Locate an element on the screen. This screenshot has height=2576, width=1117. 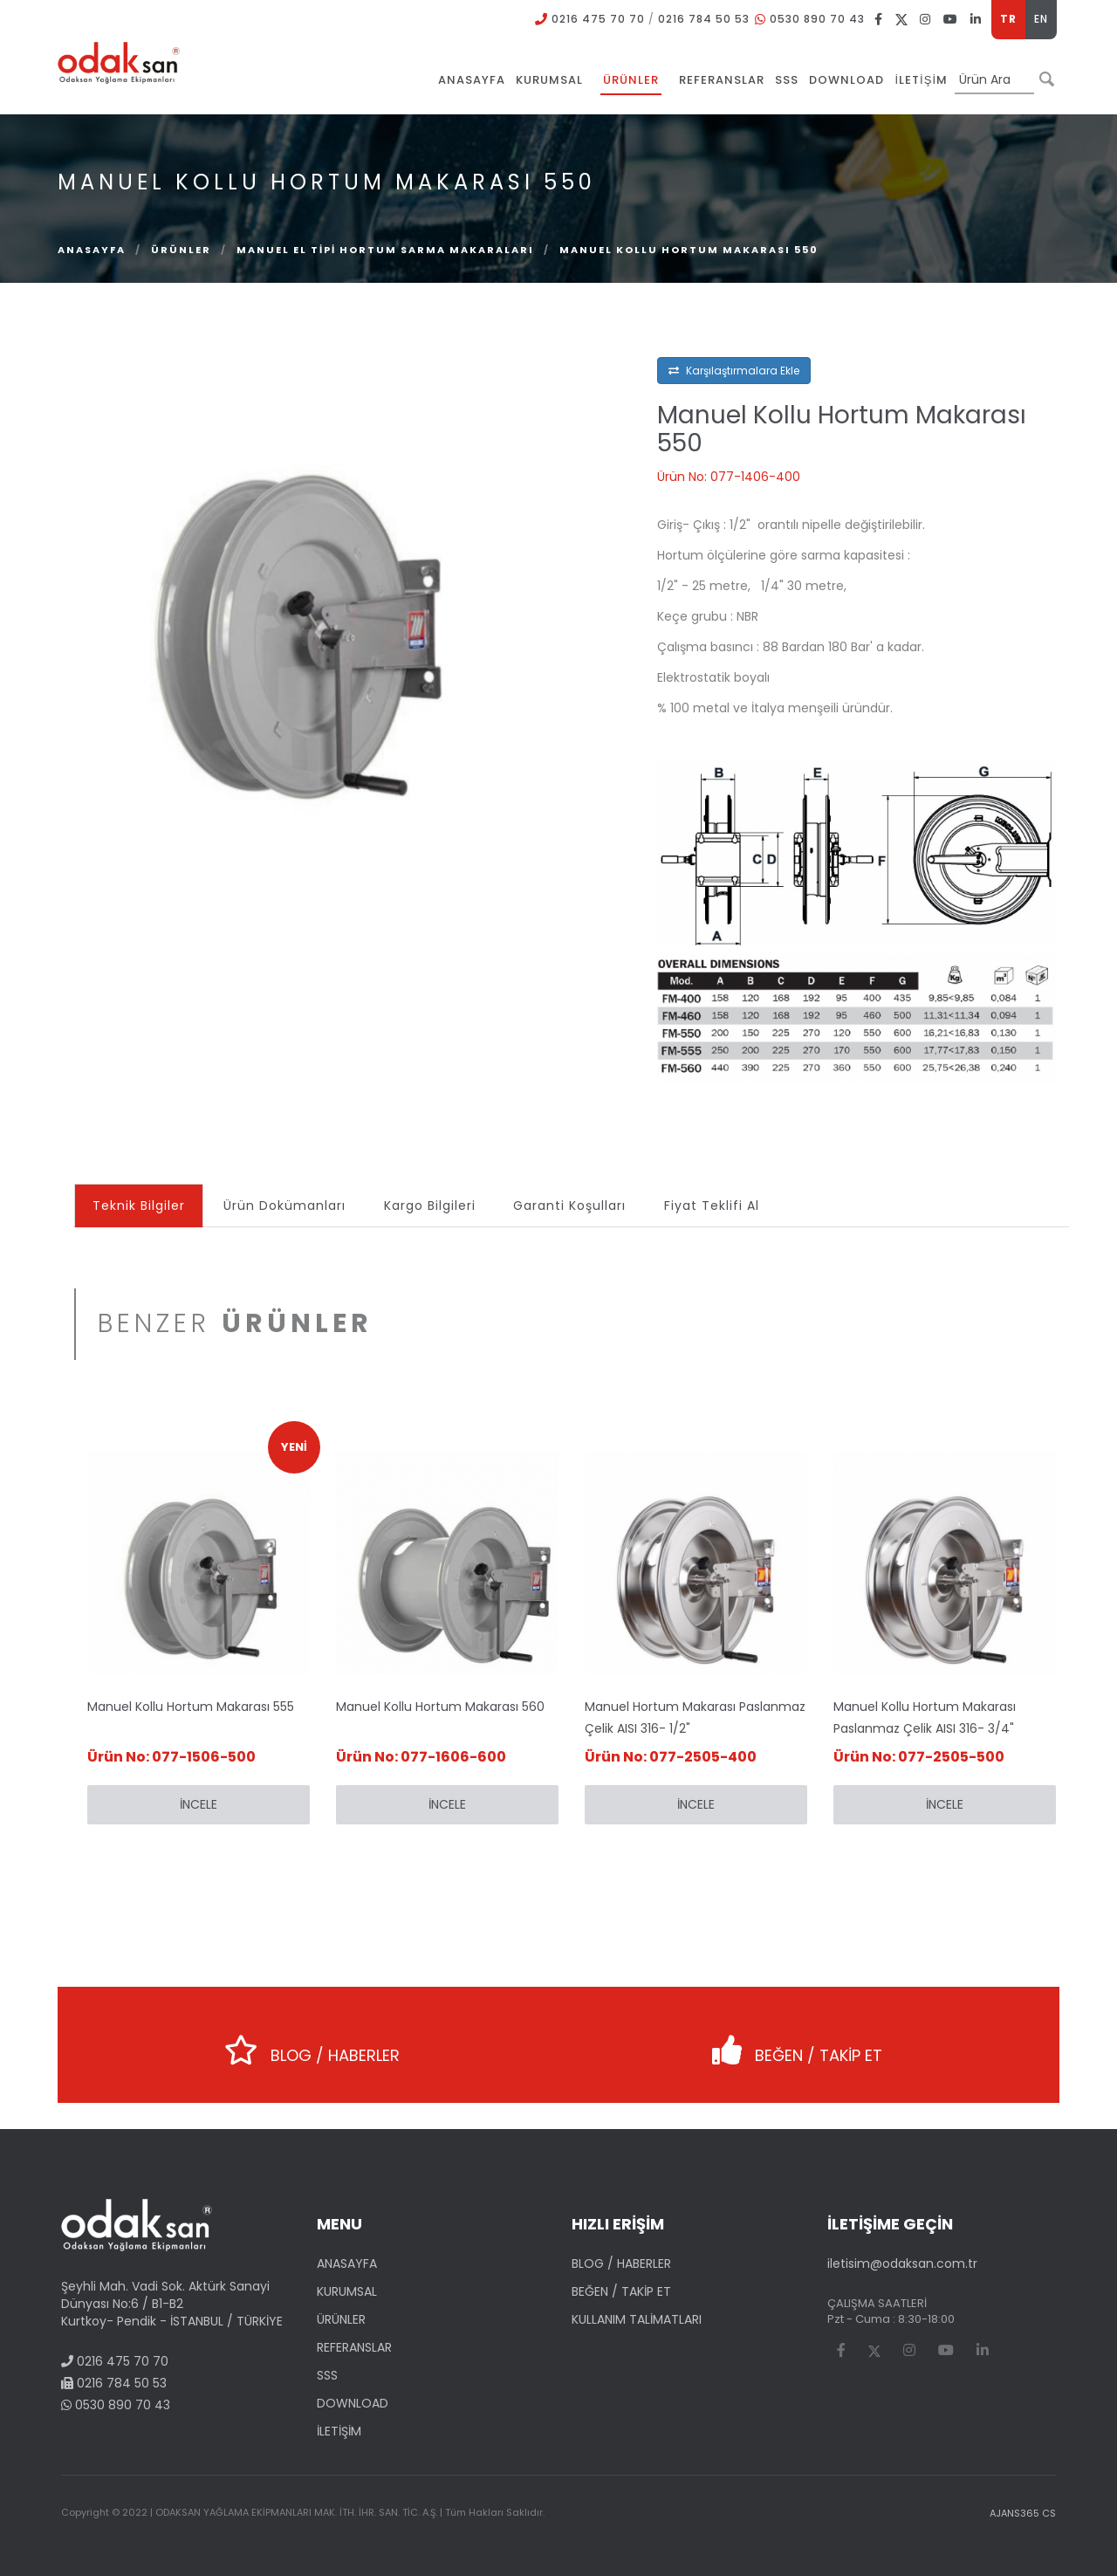
AJANS365 CS is located at coordinates (1023, 2513).